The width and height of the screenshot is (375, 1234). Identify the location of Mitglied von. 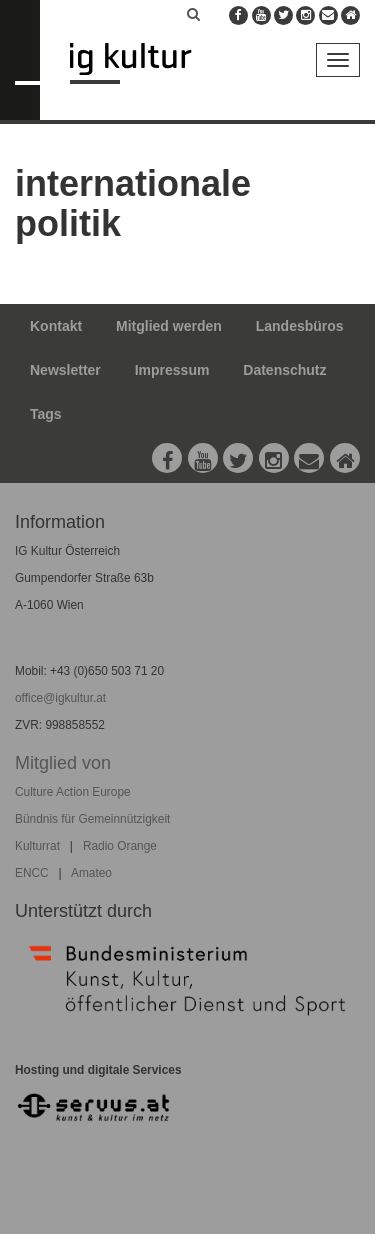
(63, 763).